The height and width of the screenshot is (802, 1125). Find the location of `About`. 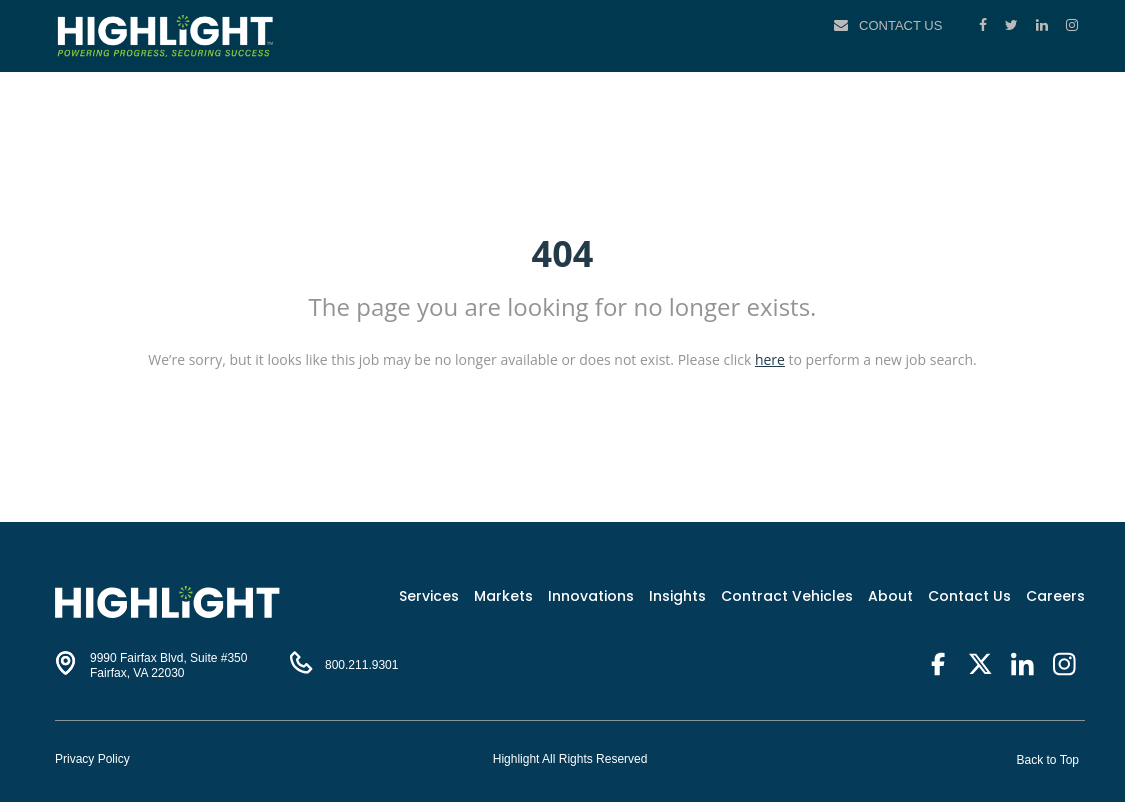

About is located at coordinates (890, 596).